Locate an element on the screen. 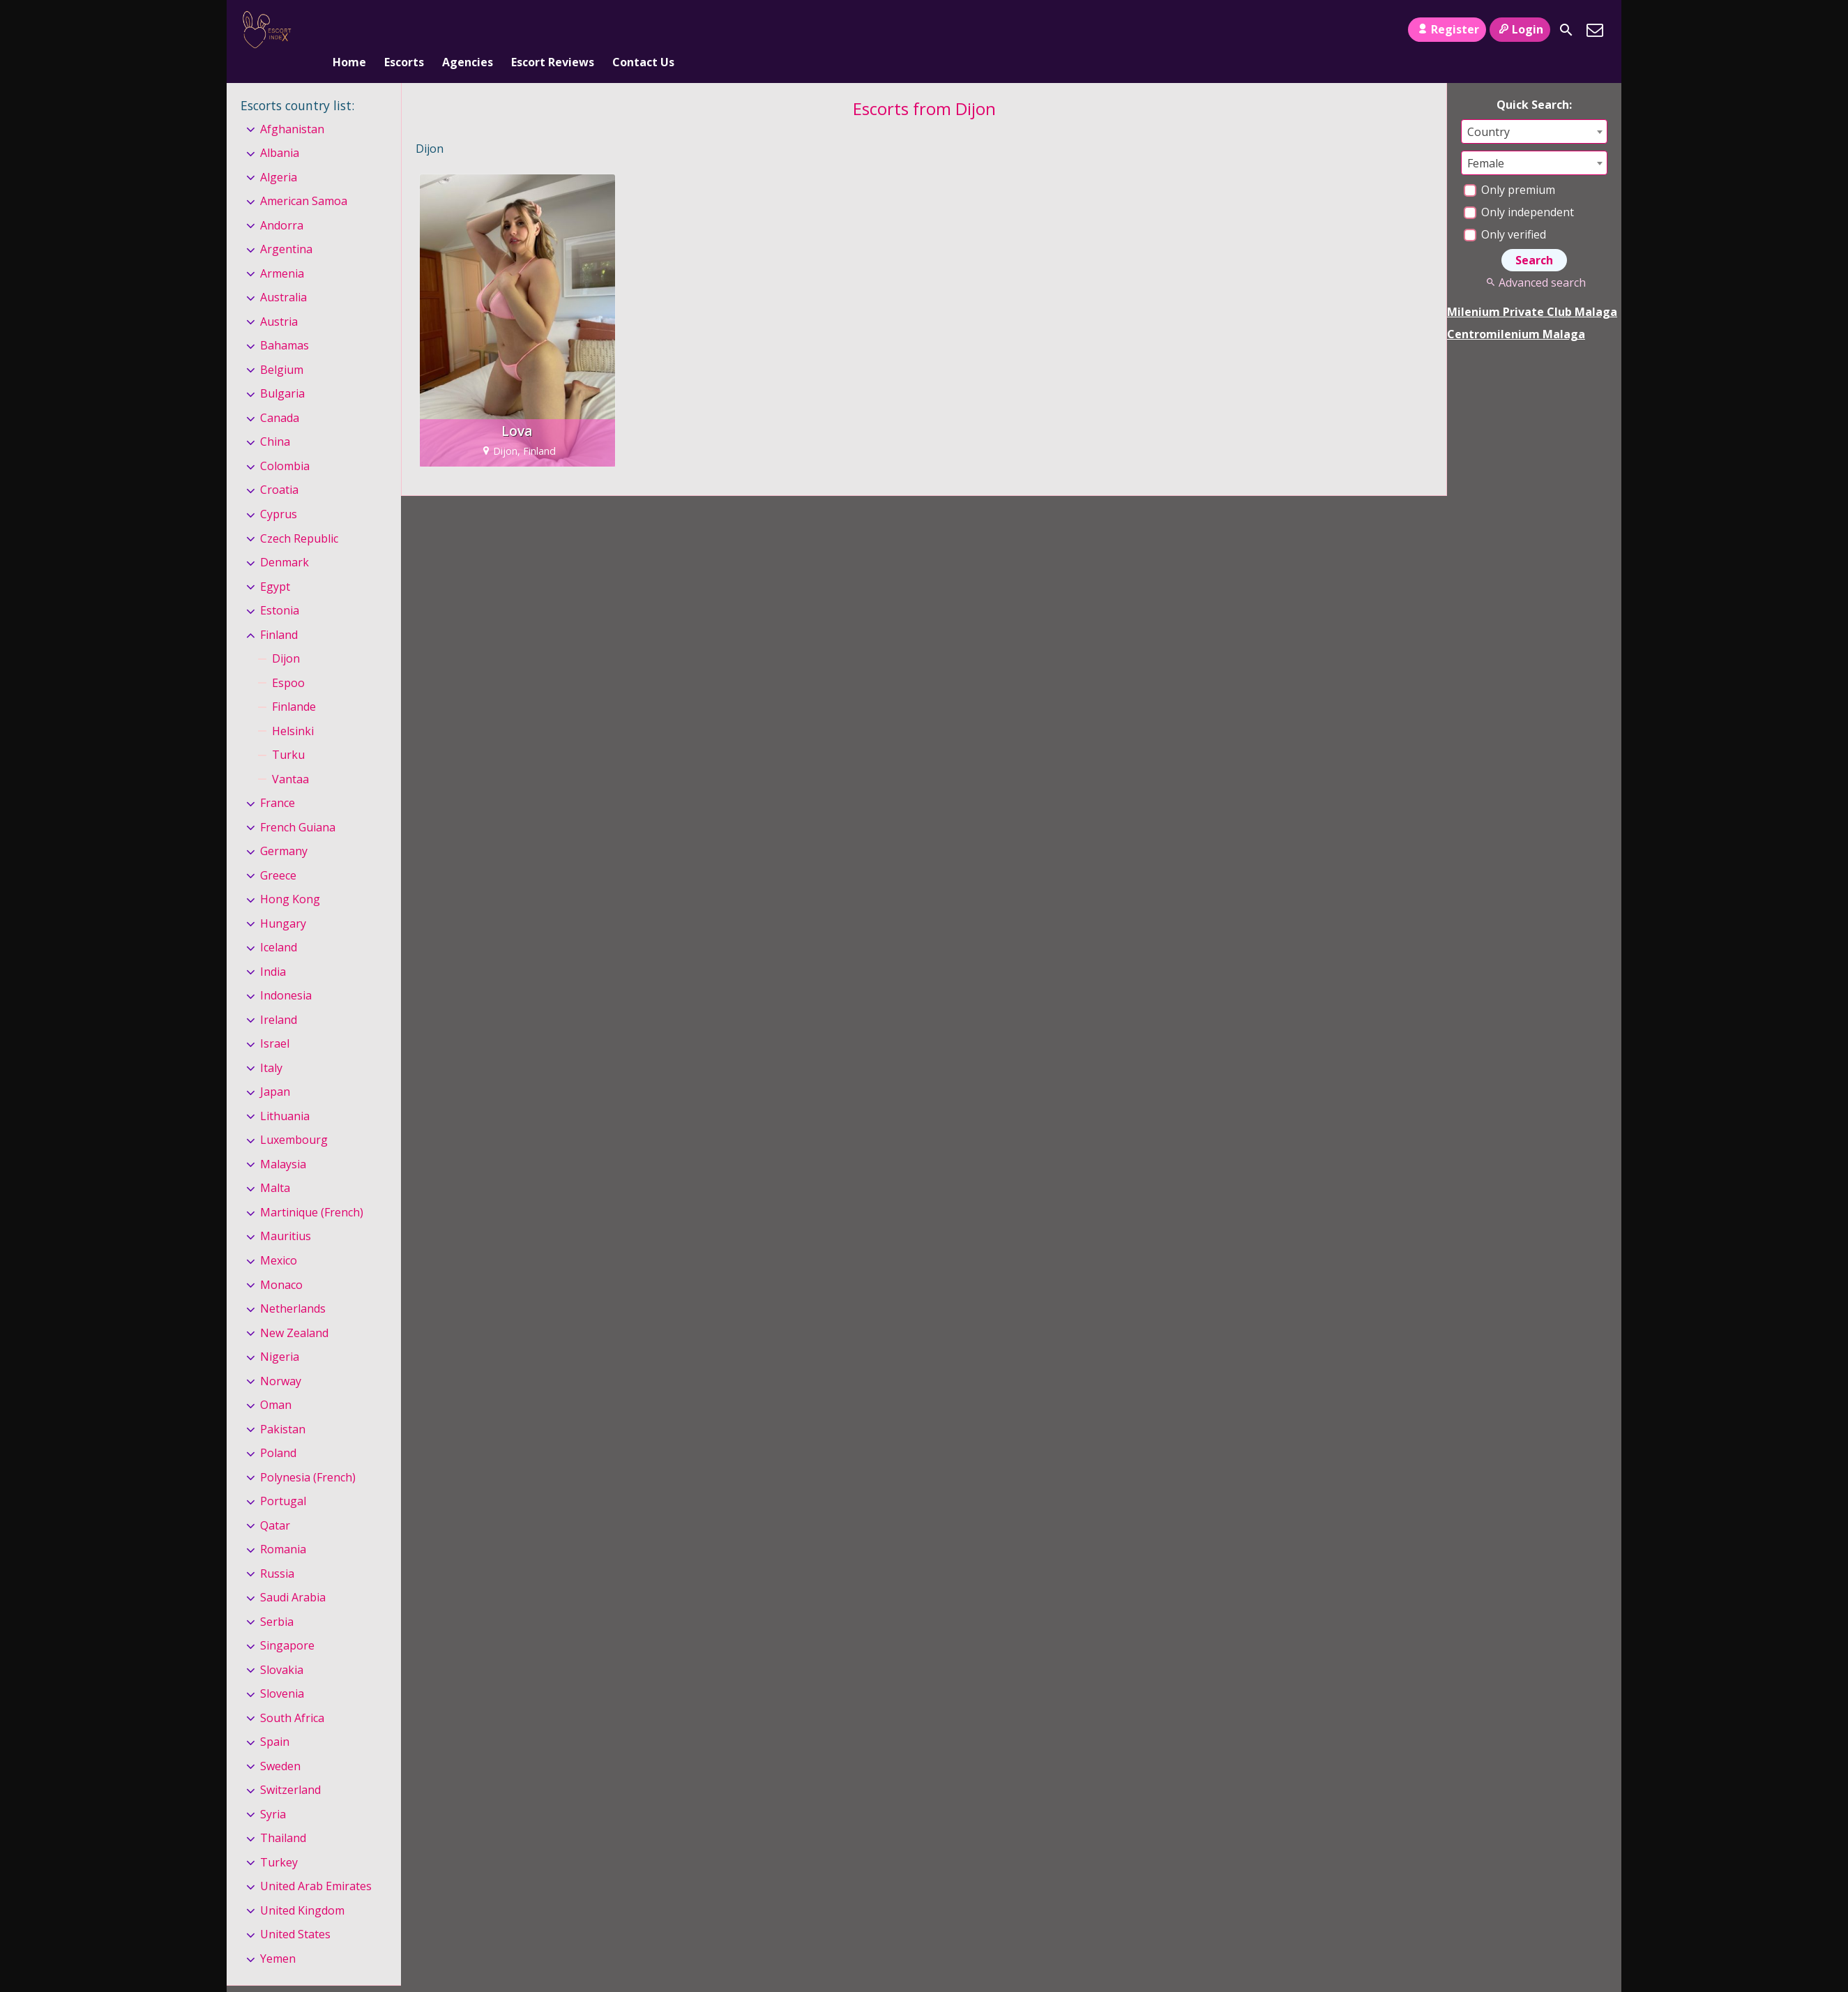  Czech Republic is located at coordinates (299, 515).